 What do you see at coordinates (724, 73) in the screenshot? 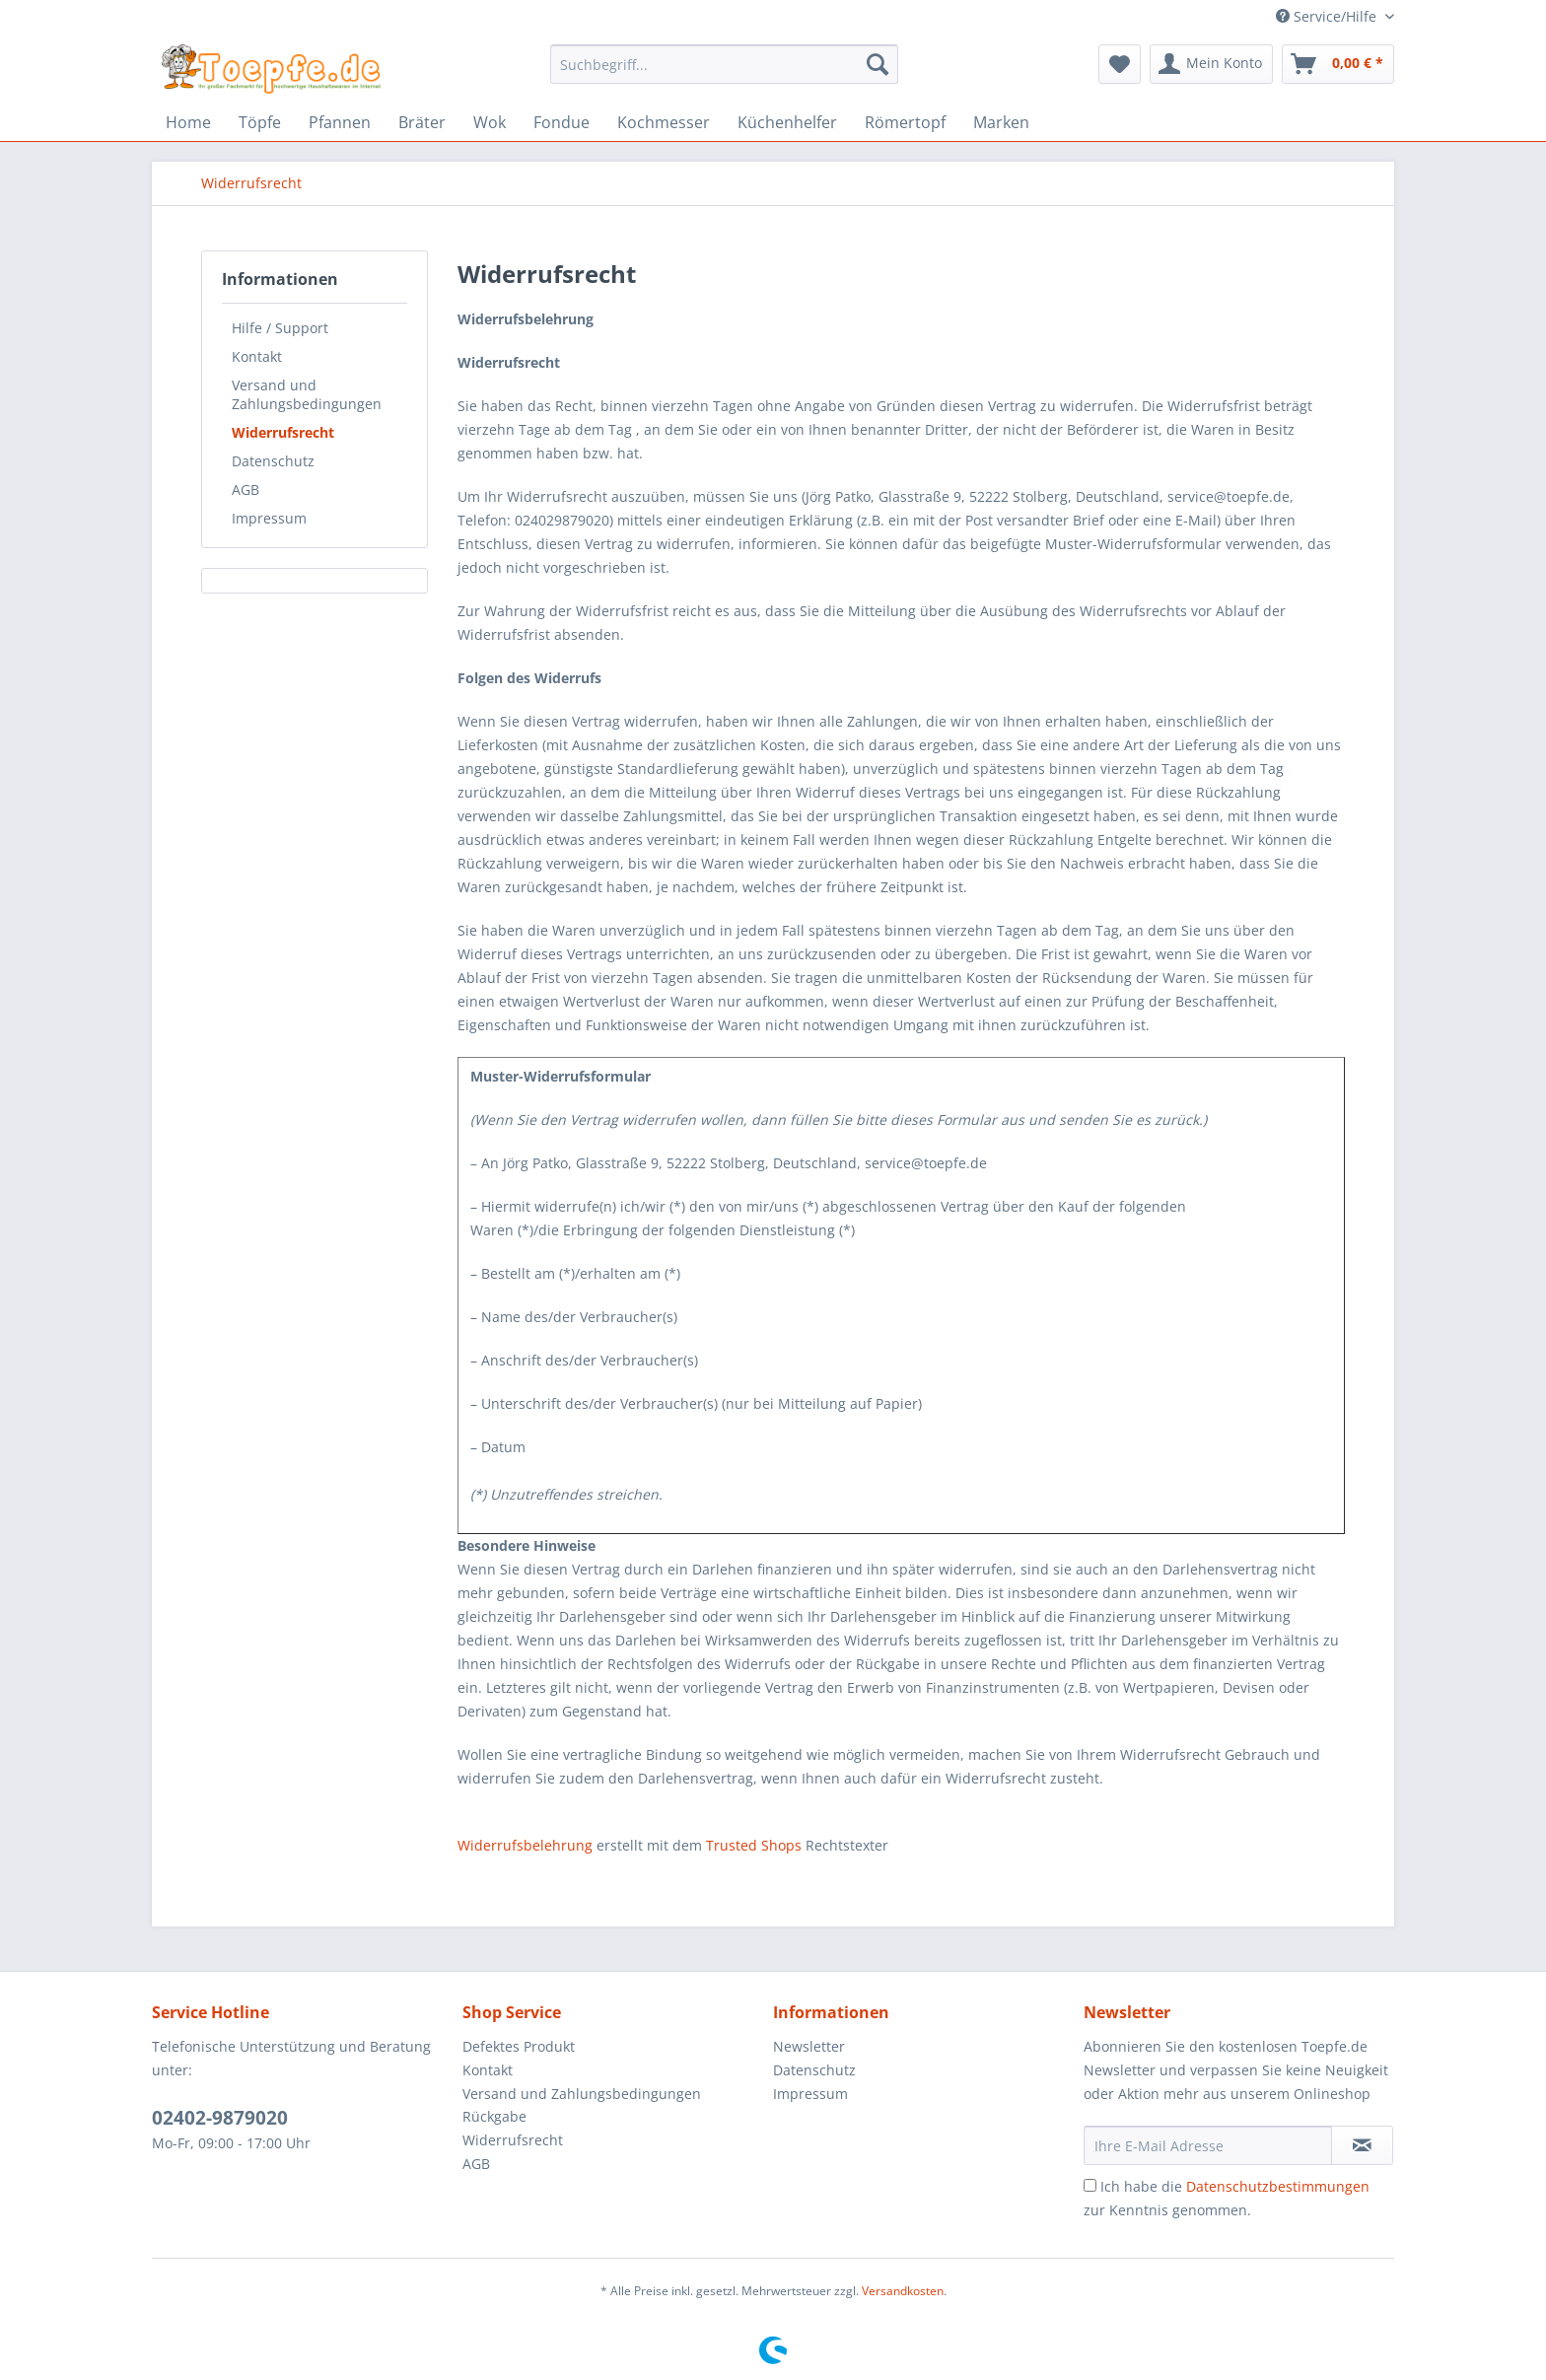
I see `[menuitem]` at bounding box center [724, 73].